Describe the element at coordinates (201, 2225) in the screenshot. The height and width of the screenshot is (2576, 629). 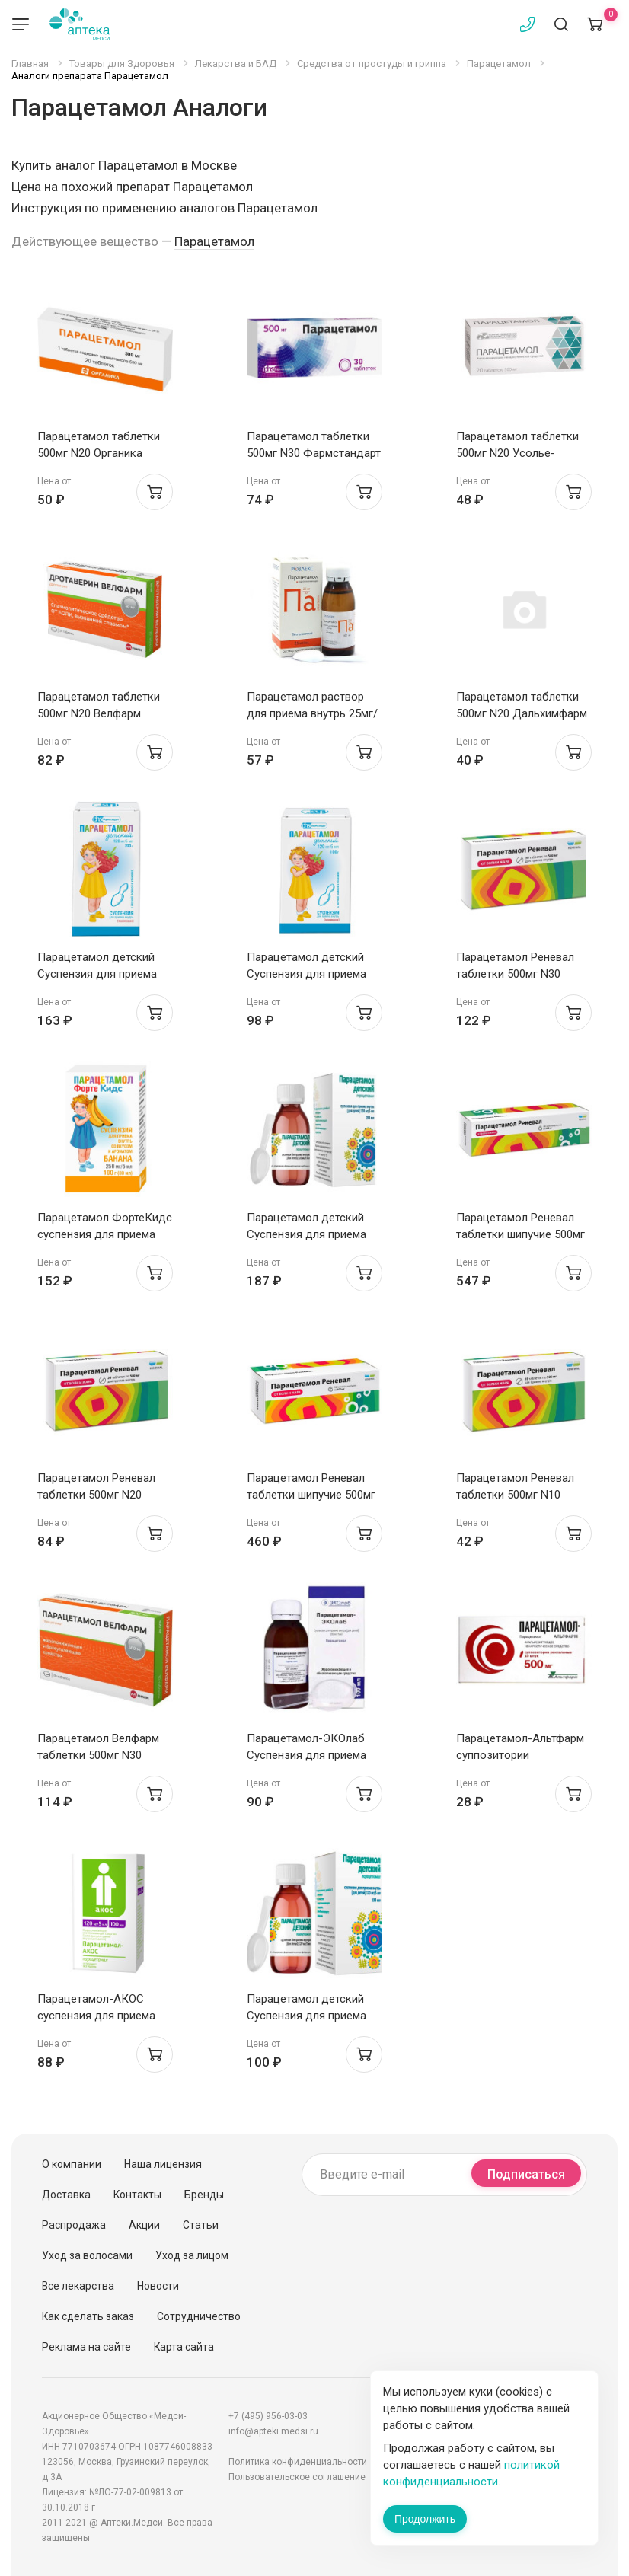
I see `Статьи` at that location.